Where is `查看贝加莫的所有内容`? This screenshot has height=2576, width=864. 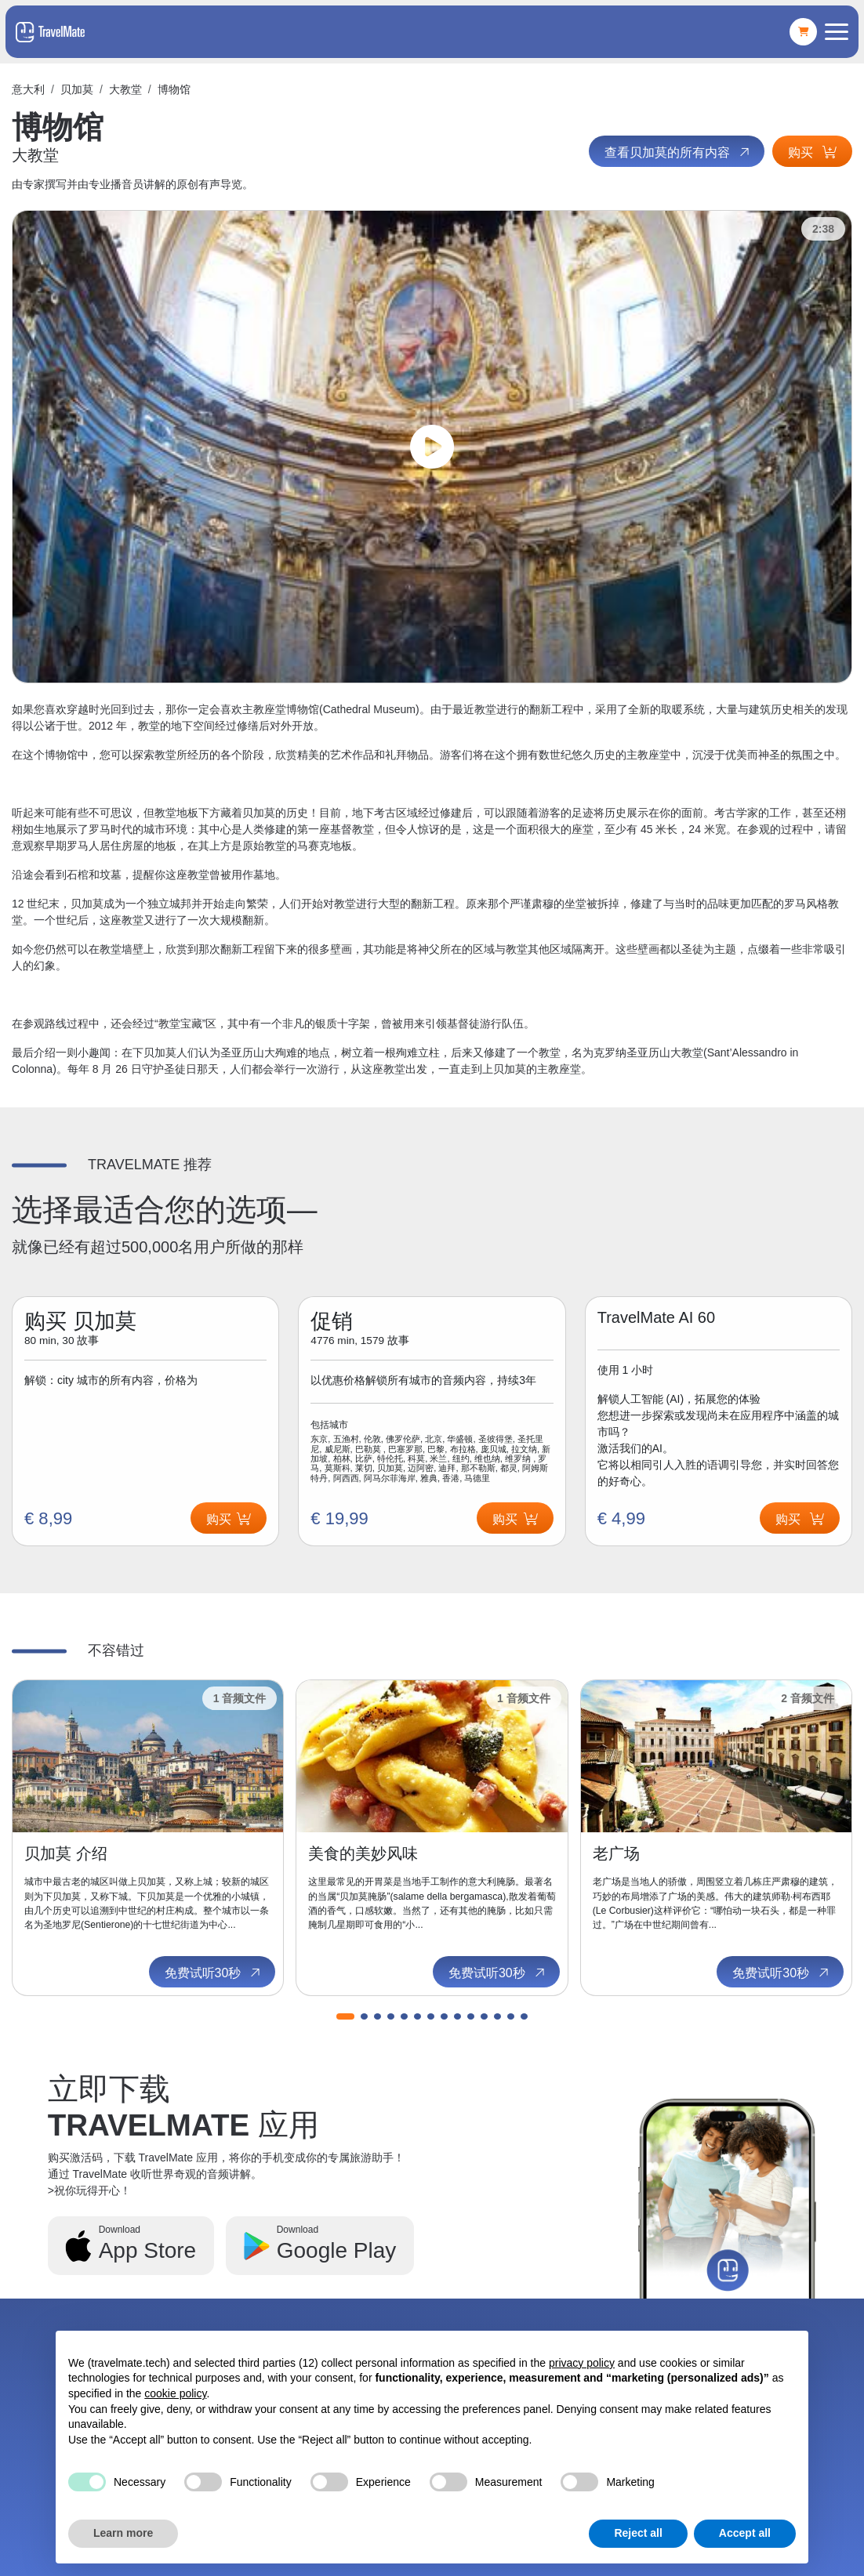 查看贝加莫的所有内容 is located at coordinates (678, 152).